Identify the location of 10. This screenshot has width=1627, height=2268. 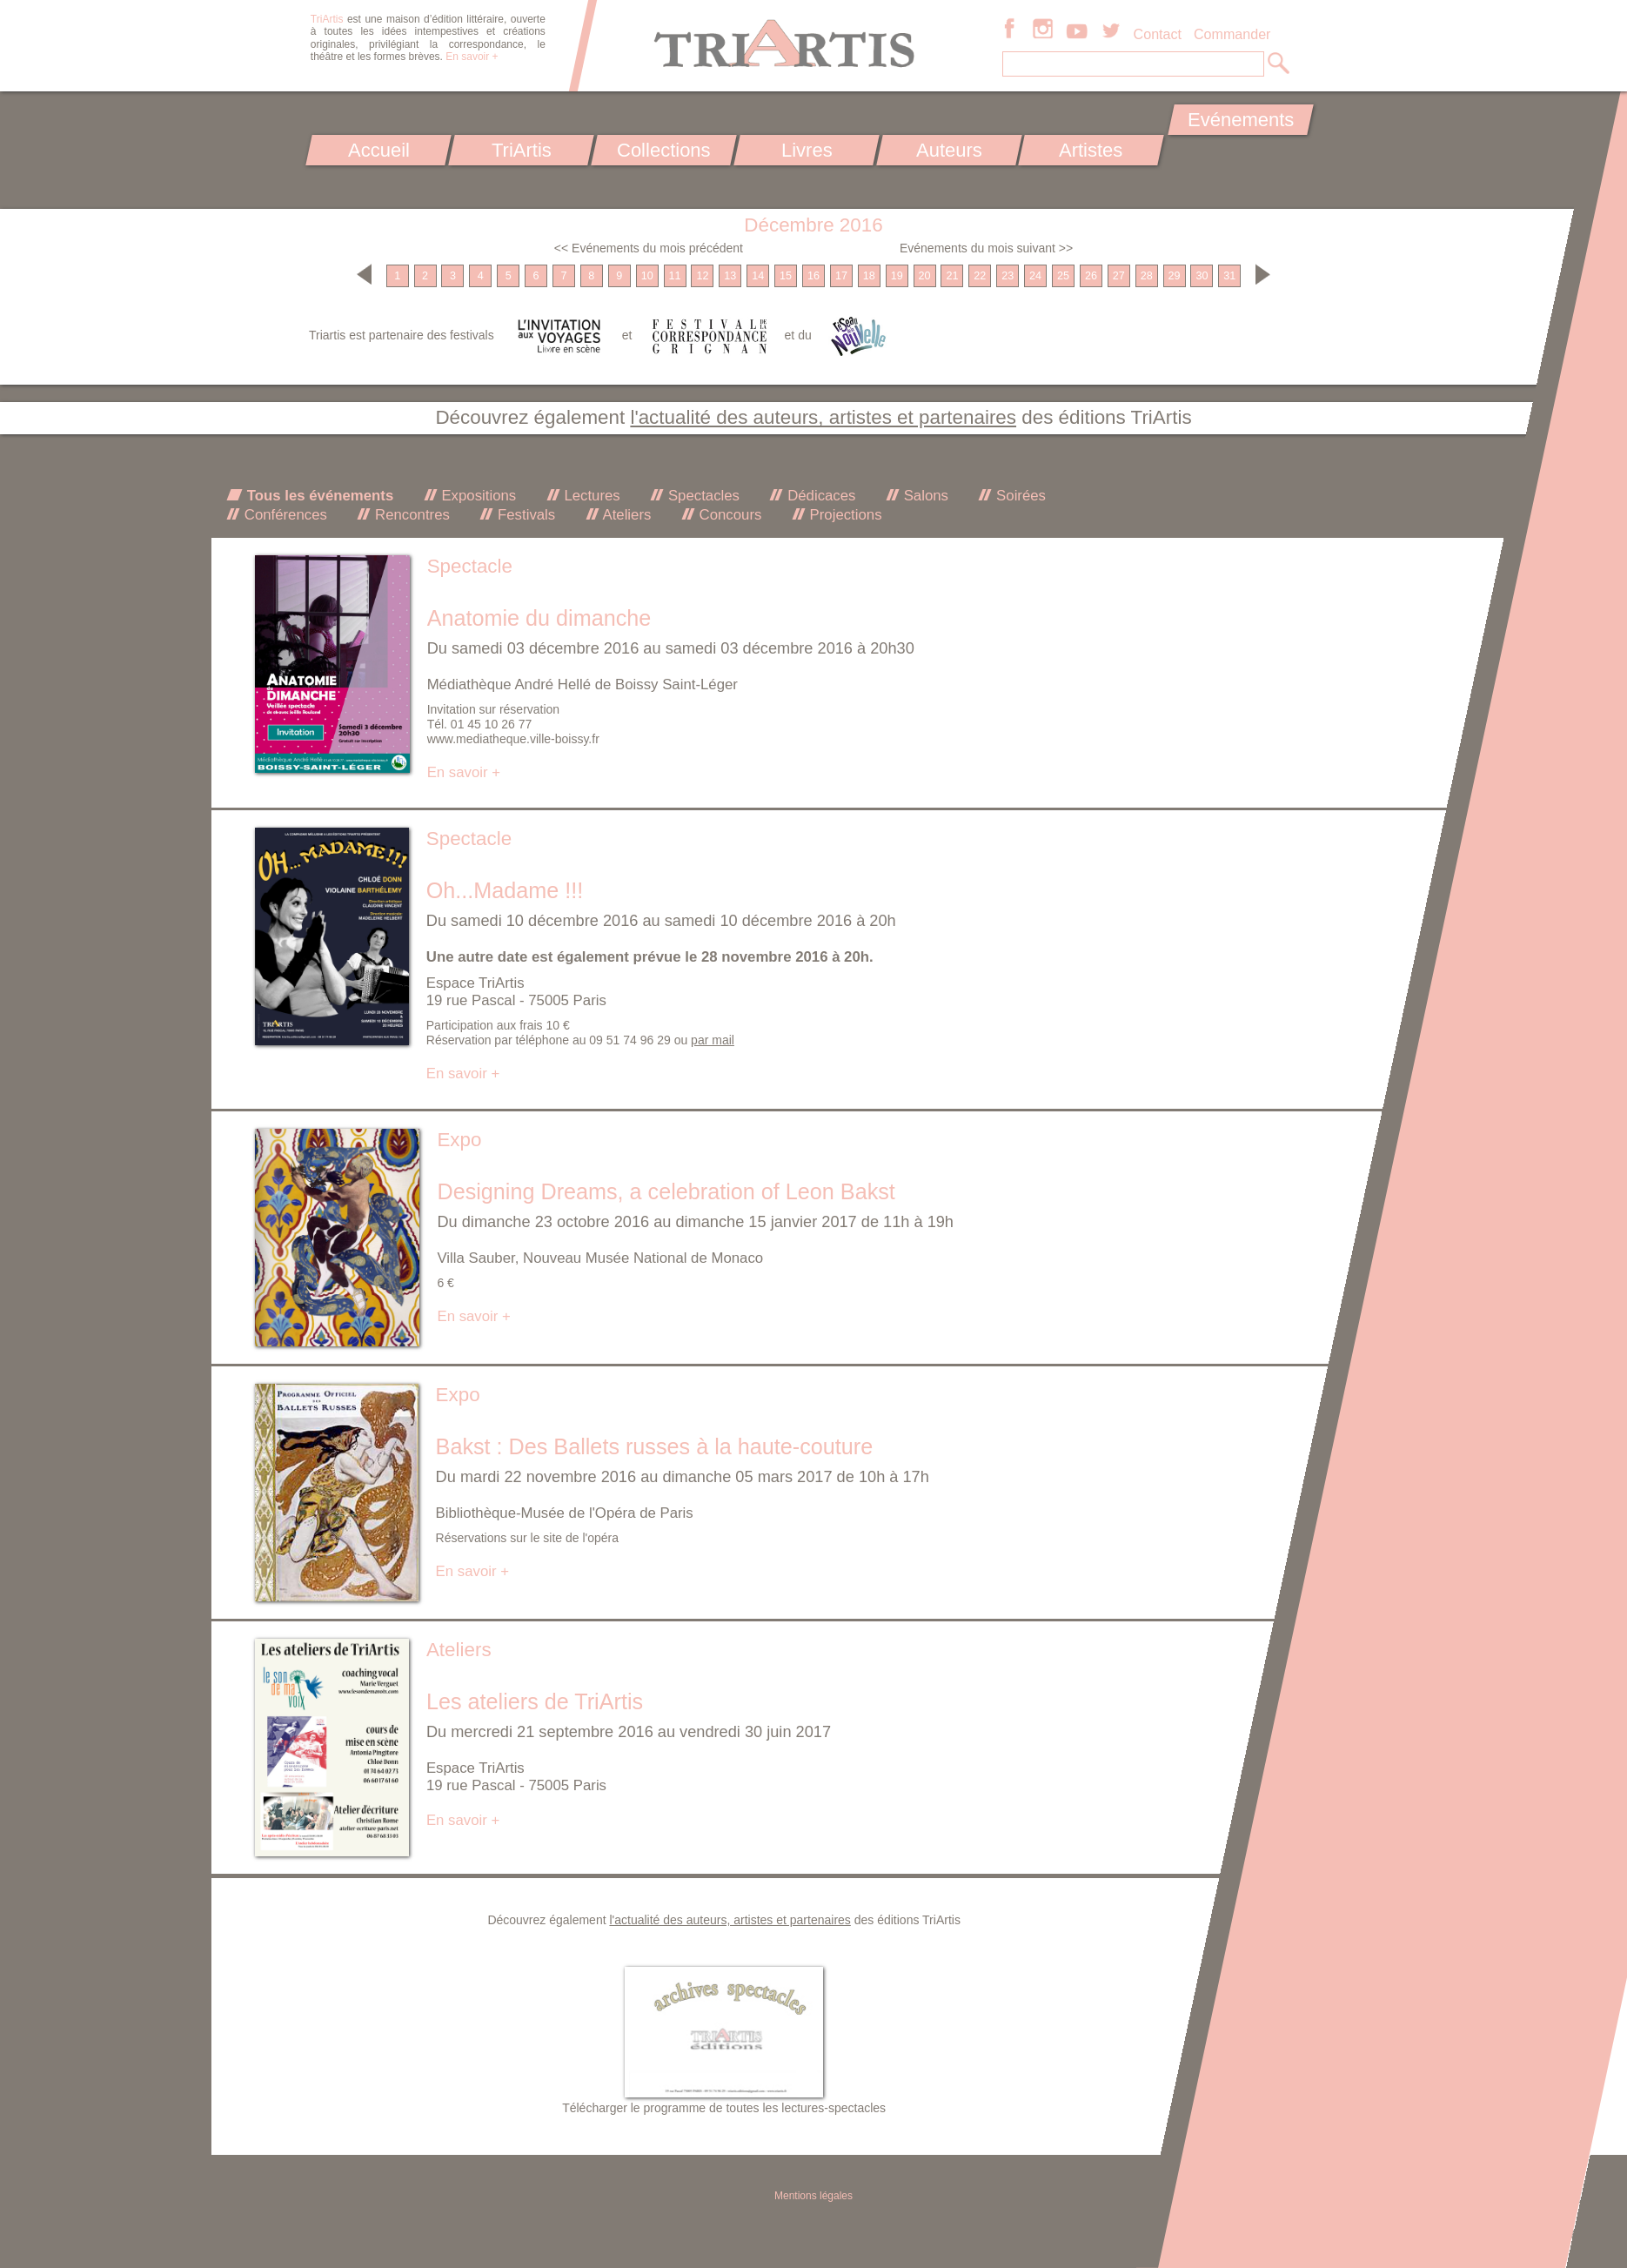
(647, 276).